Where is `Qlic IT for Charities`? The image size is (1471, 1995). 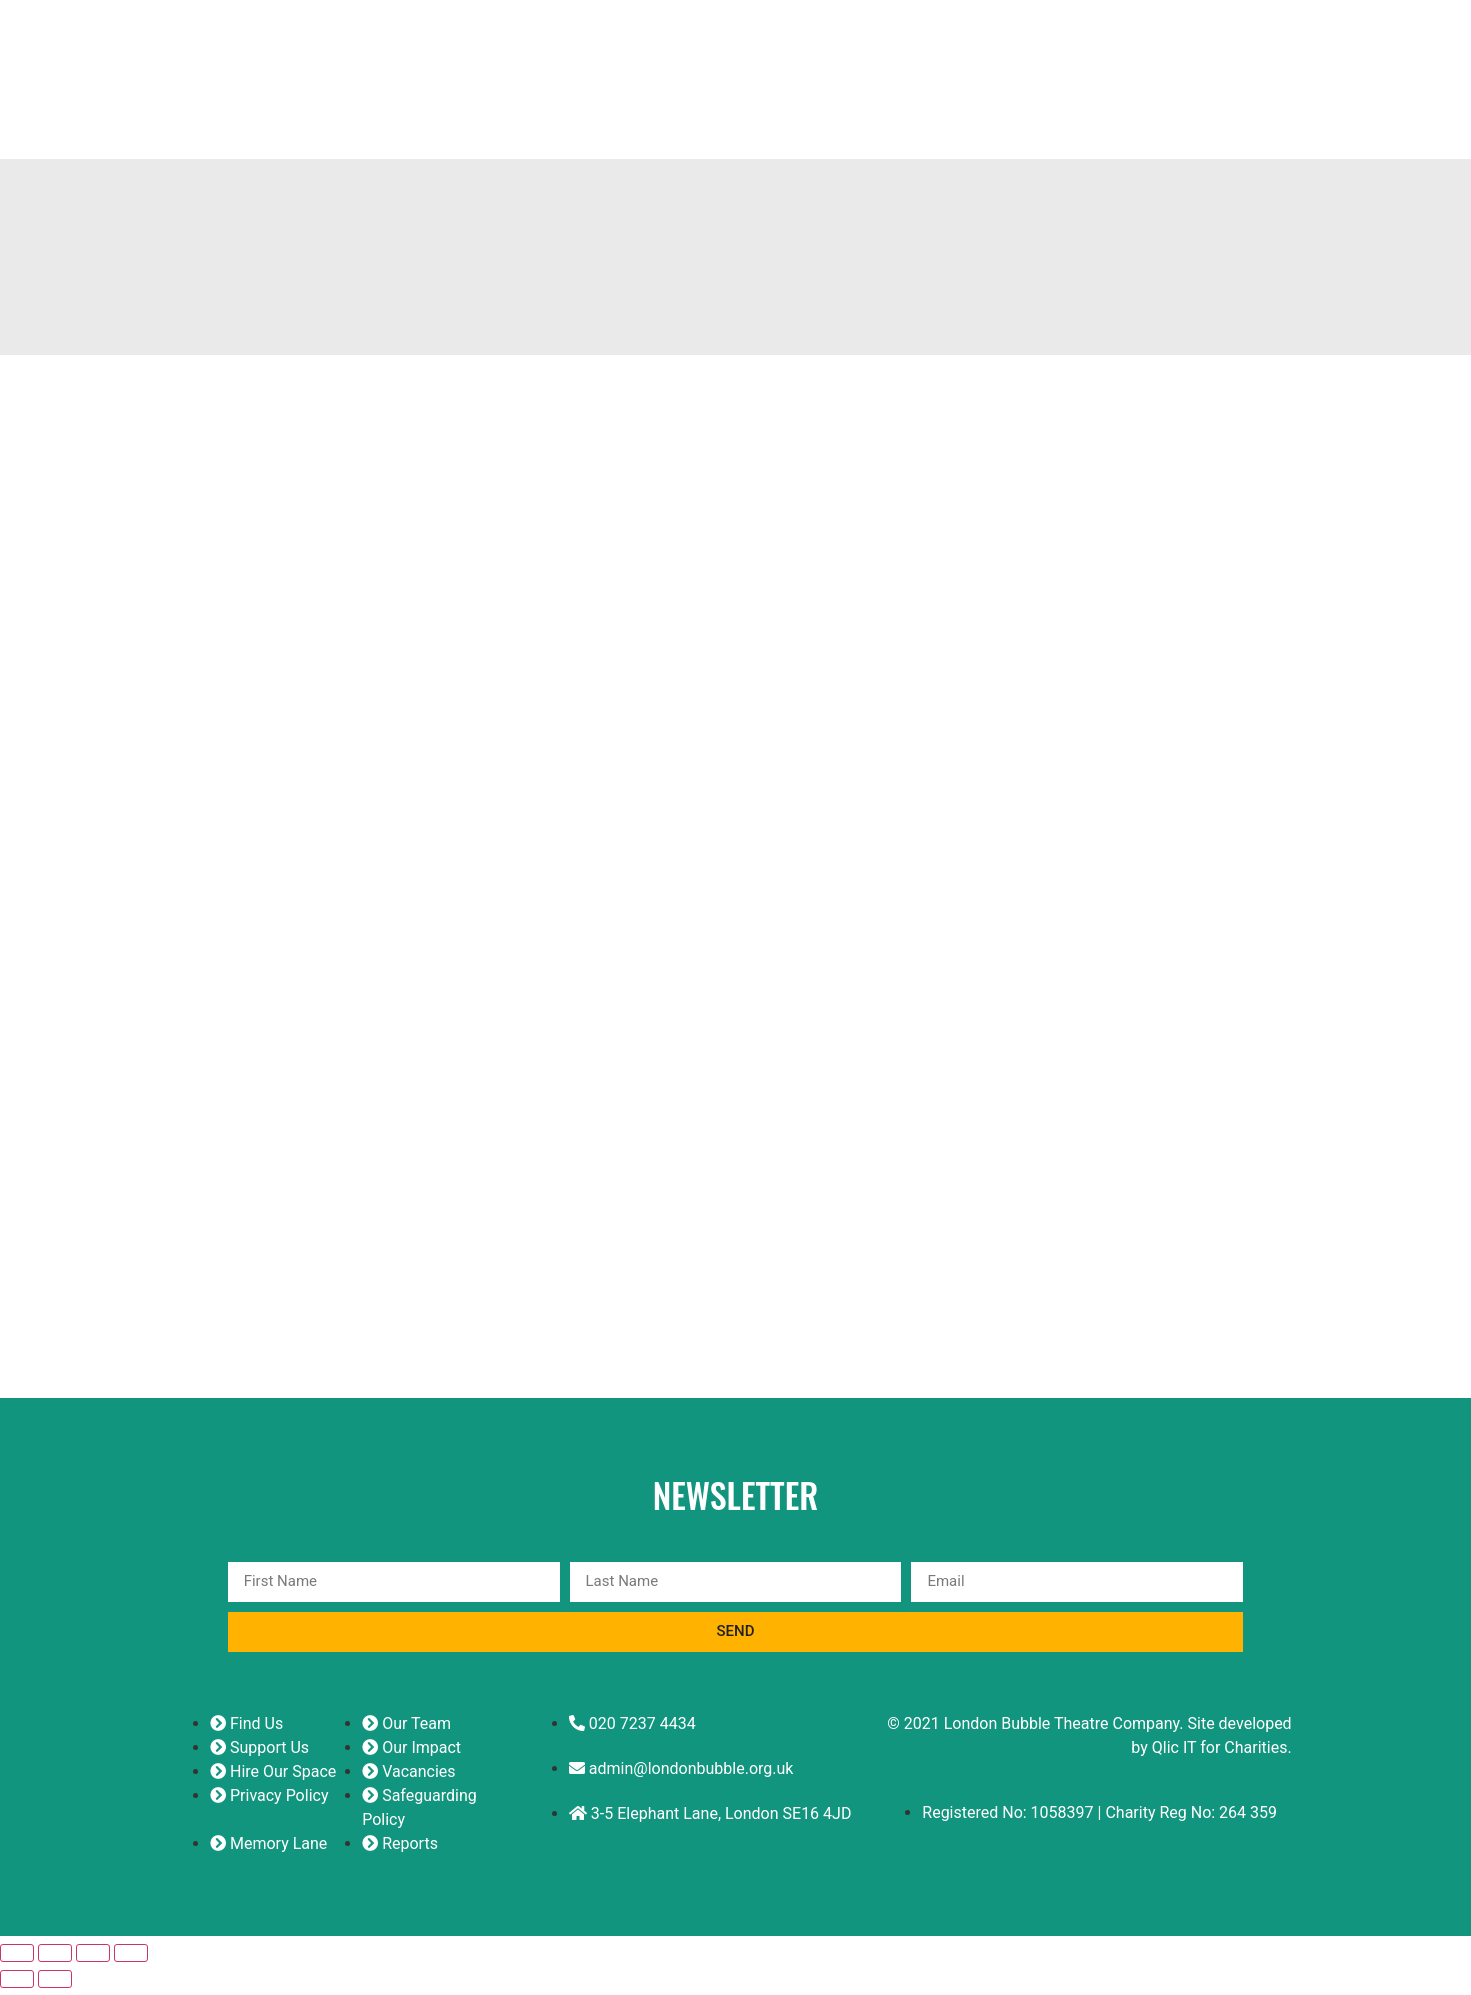
Qlic IT for Charities is located at coordinates (1220, 1754).